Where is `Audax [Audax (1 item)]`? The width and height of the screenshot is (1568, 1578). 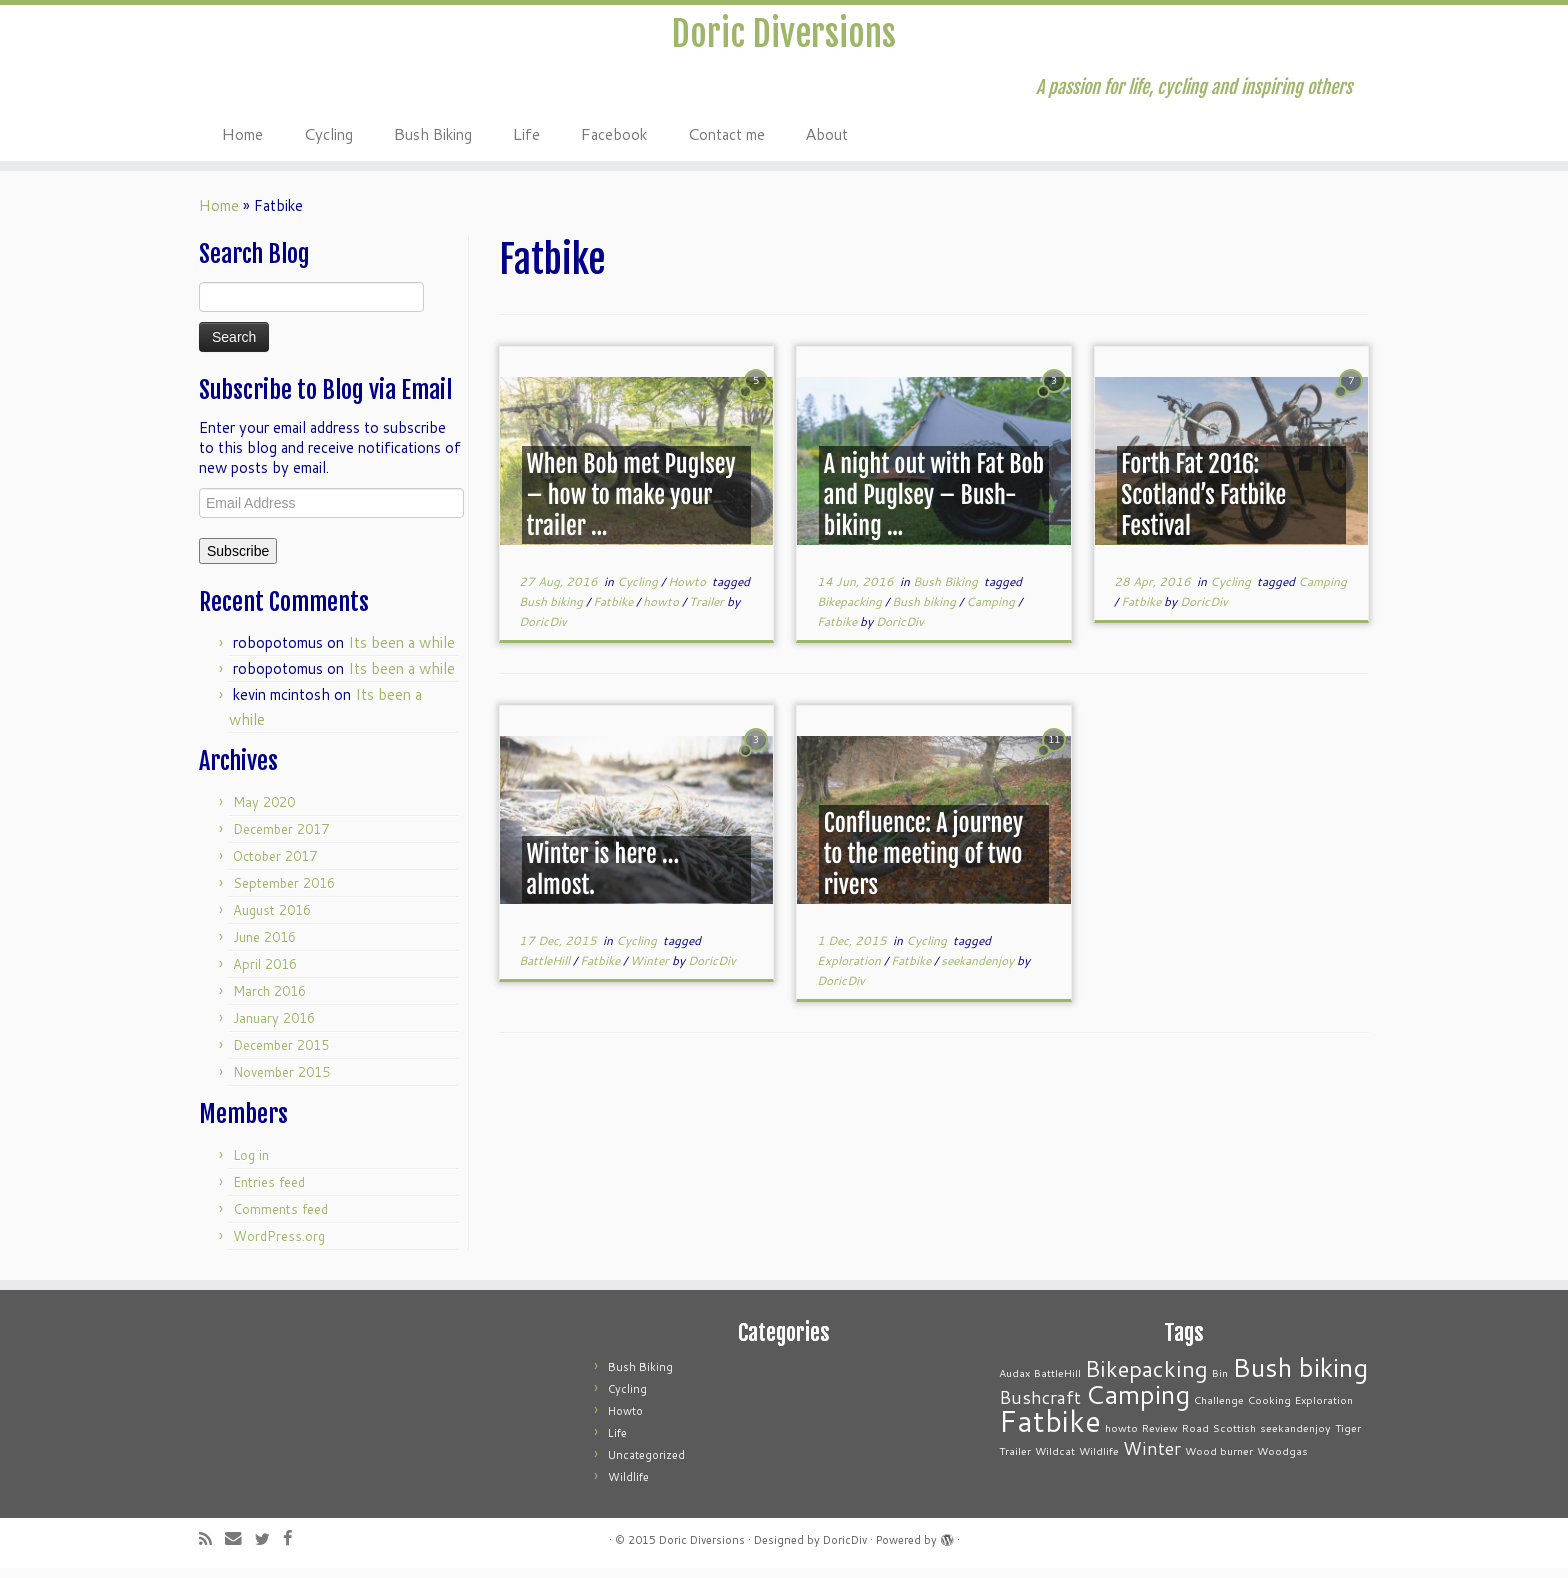 Audax [Audax (1 item)] is located at coordinates (1014, 1382).